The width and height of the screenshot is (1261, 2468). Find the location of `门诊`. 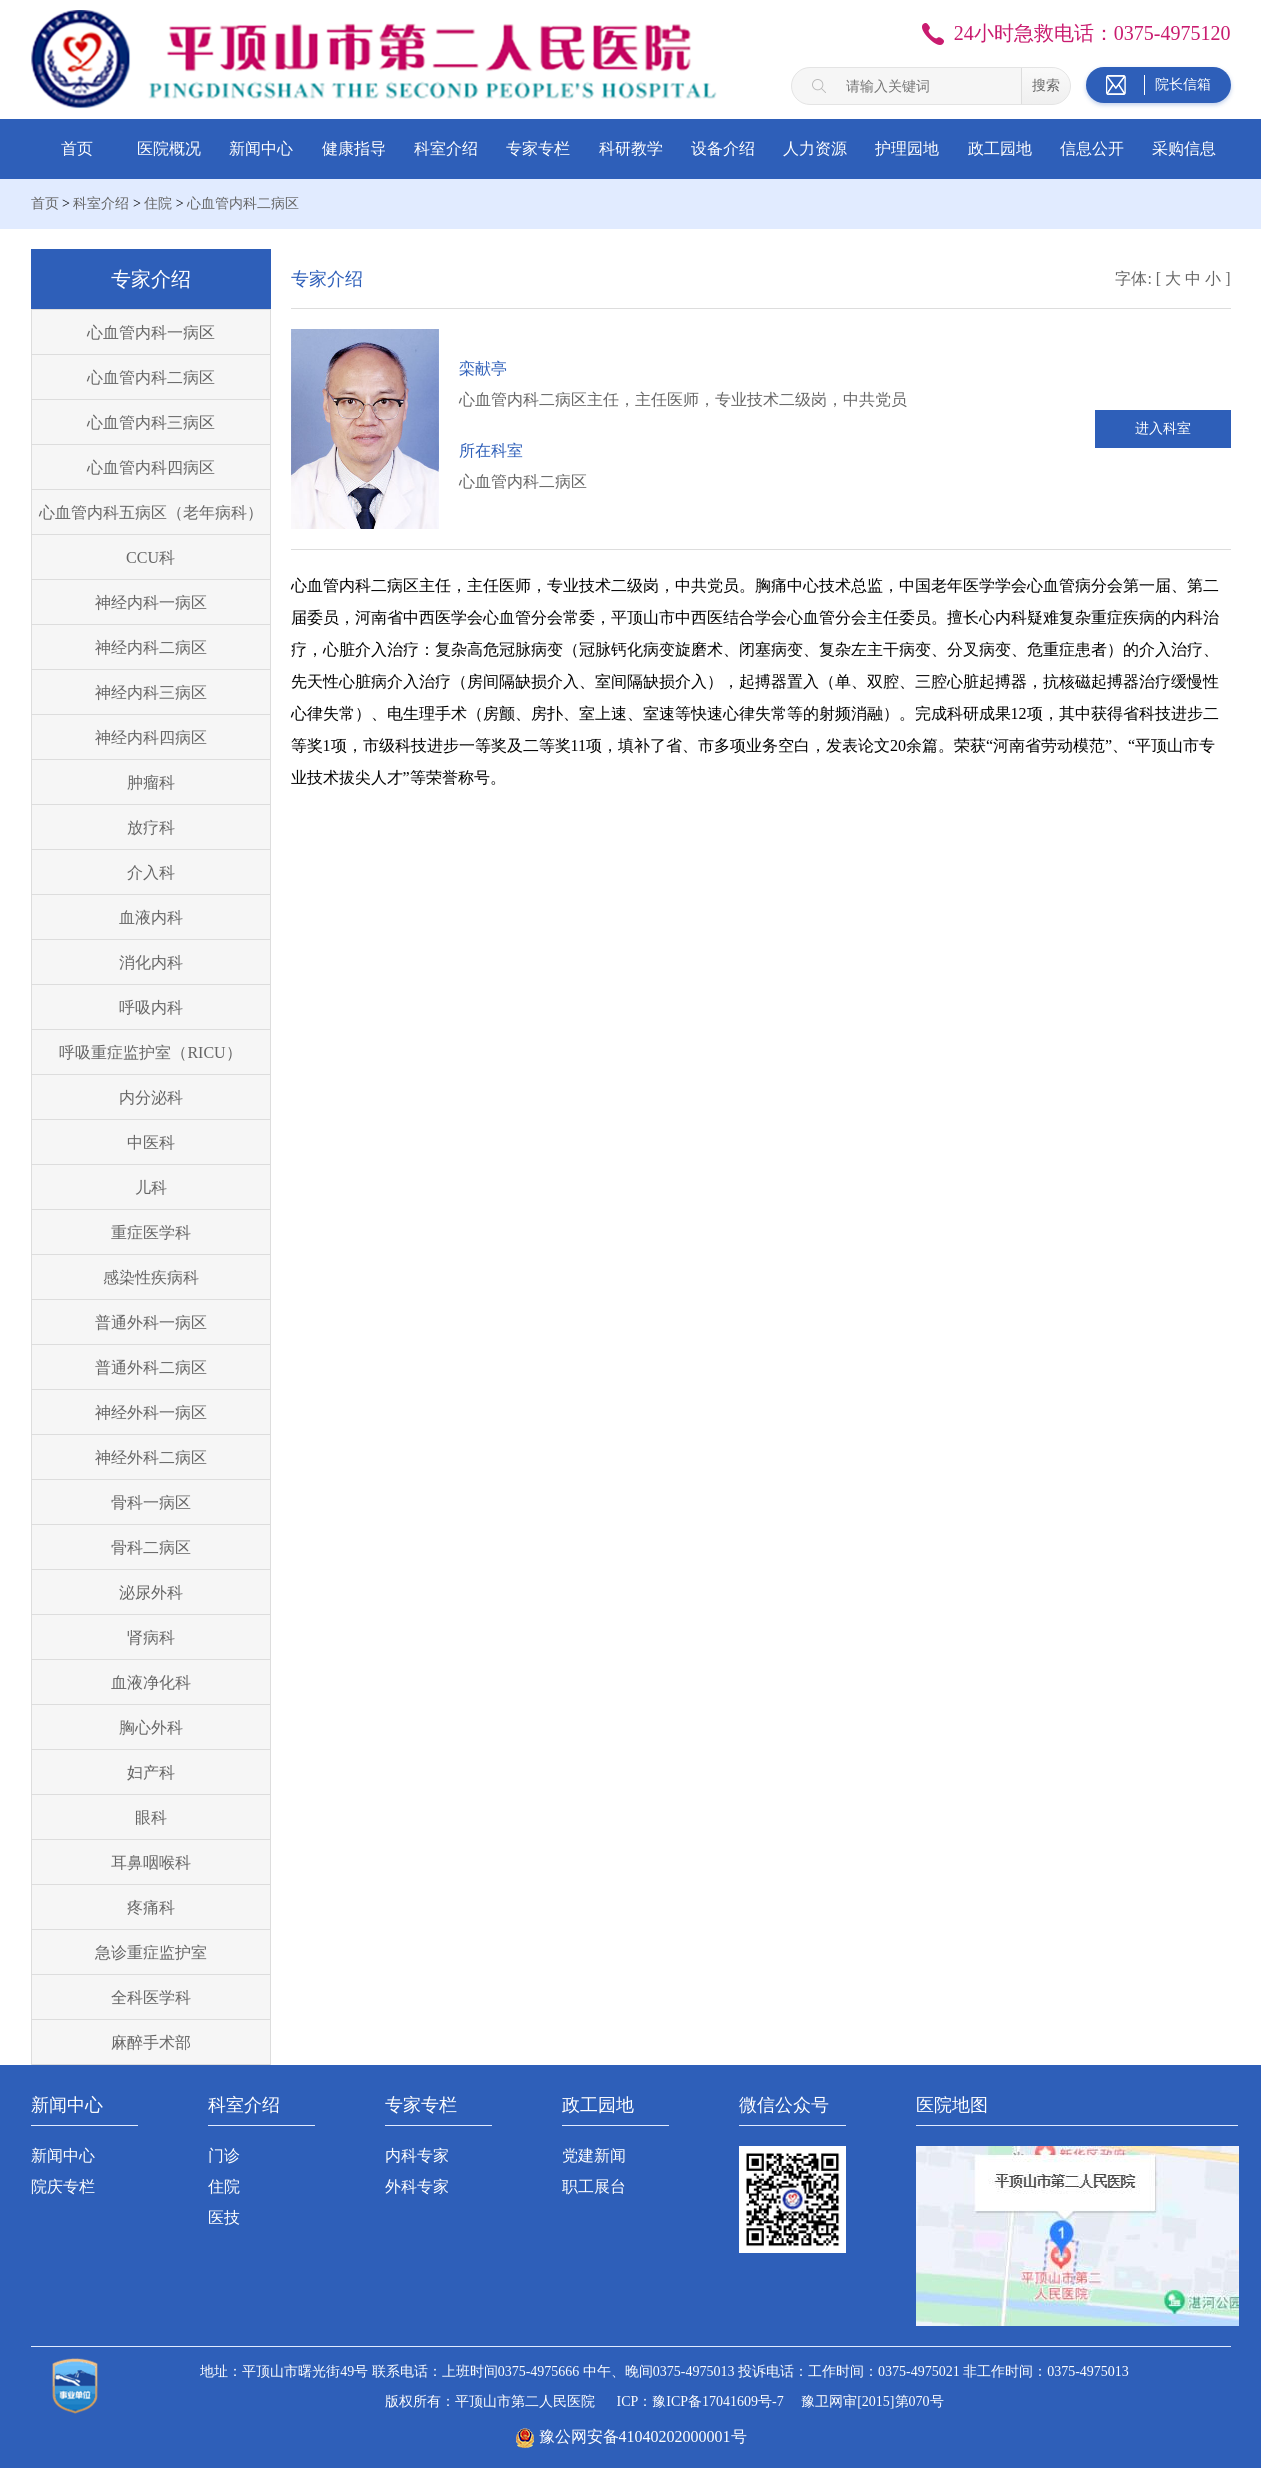

门诊 is located at coordinates (224, 2155).